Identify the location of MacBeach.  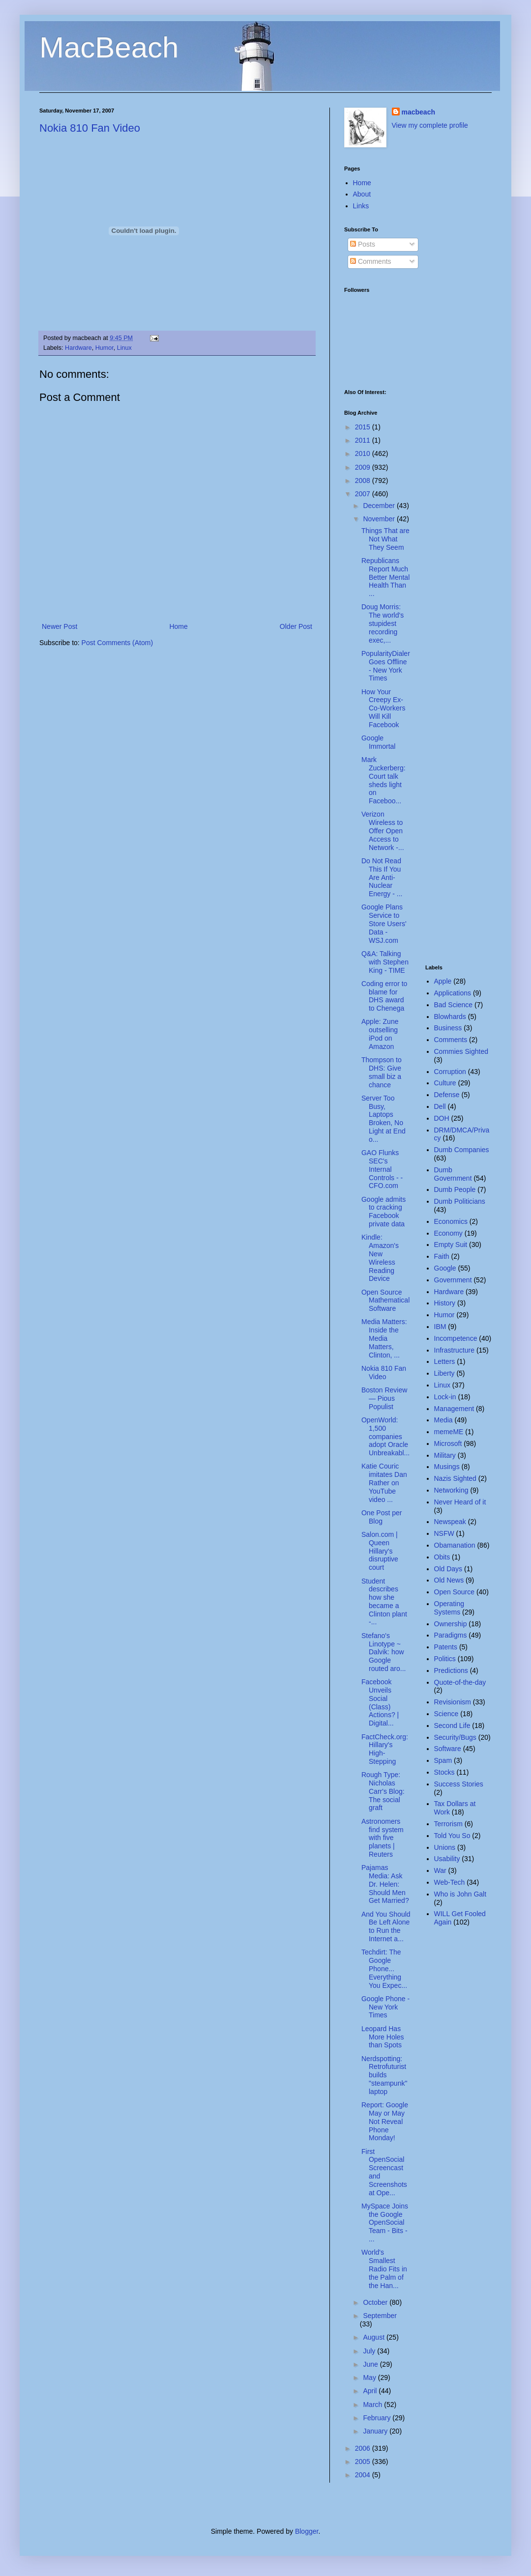
(108, 47).